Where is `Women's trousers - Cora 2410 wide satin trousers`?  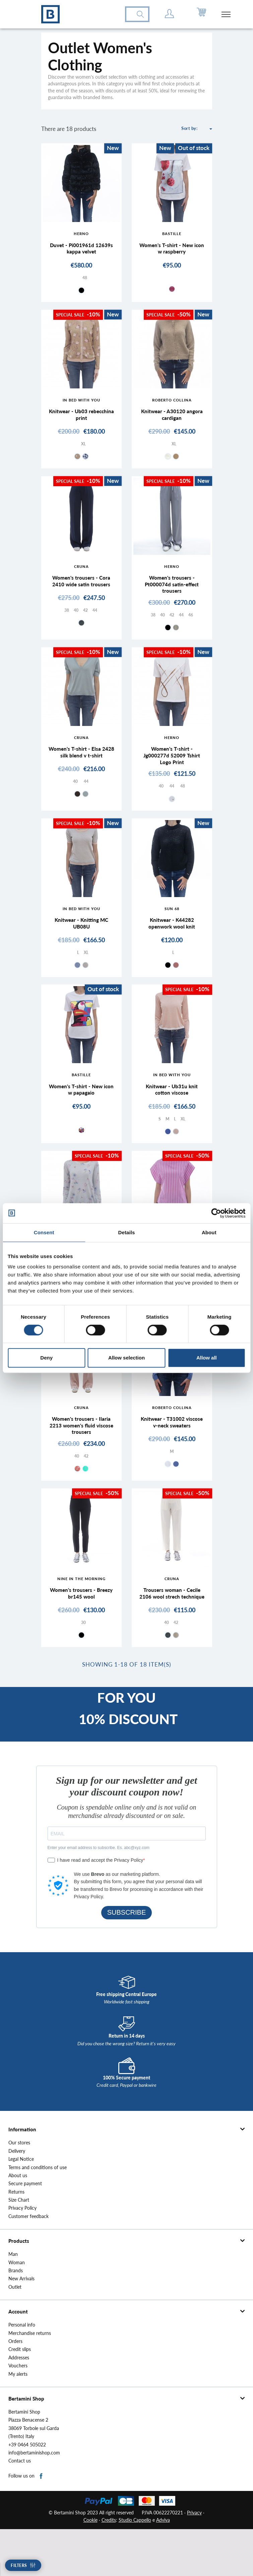 Women's trousers - Cora 2410 wide satin trousers is located at coordinates (81, 589).